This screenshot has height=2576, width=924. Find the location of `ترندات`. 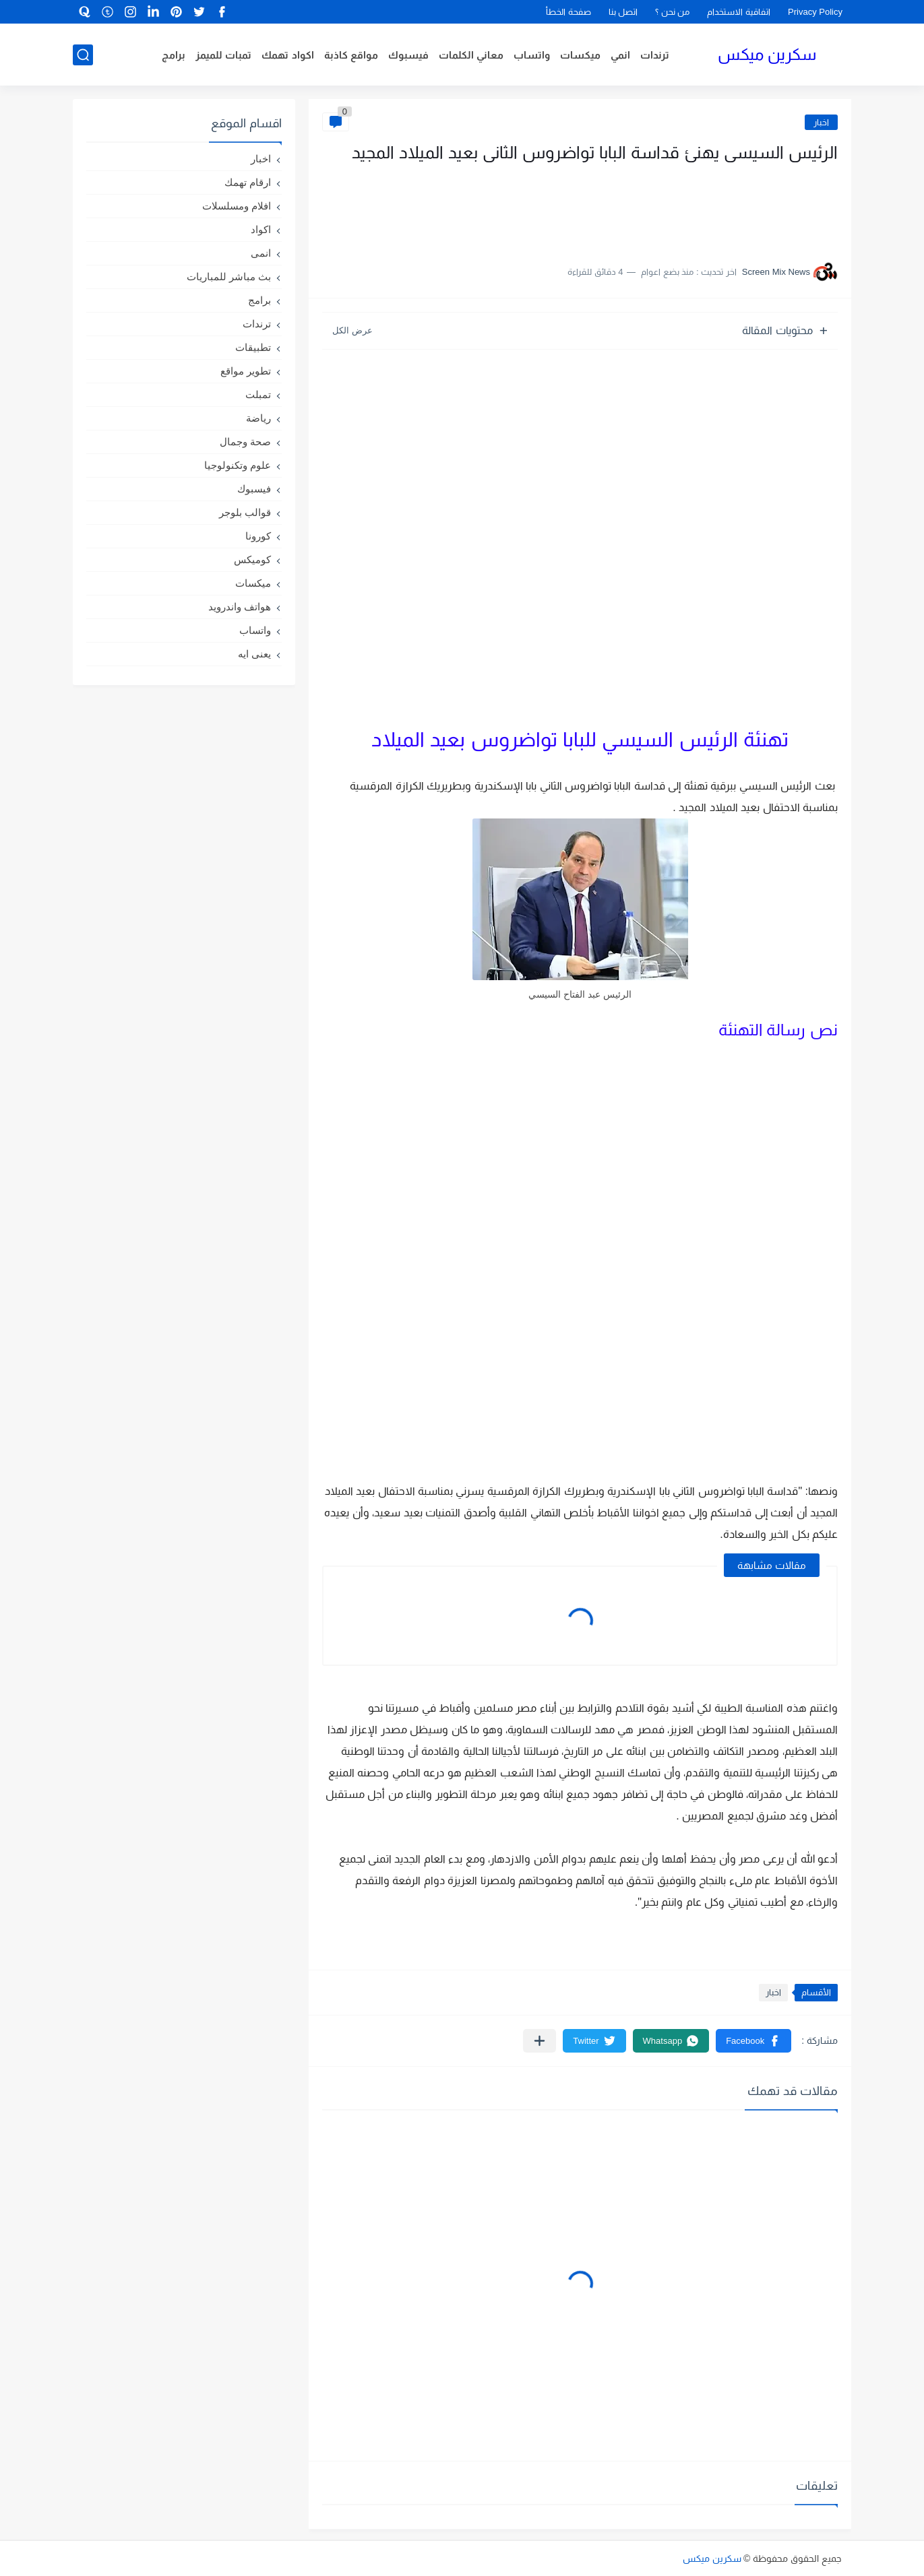

ترندات is located at coordinates (654, 55).